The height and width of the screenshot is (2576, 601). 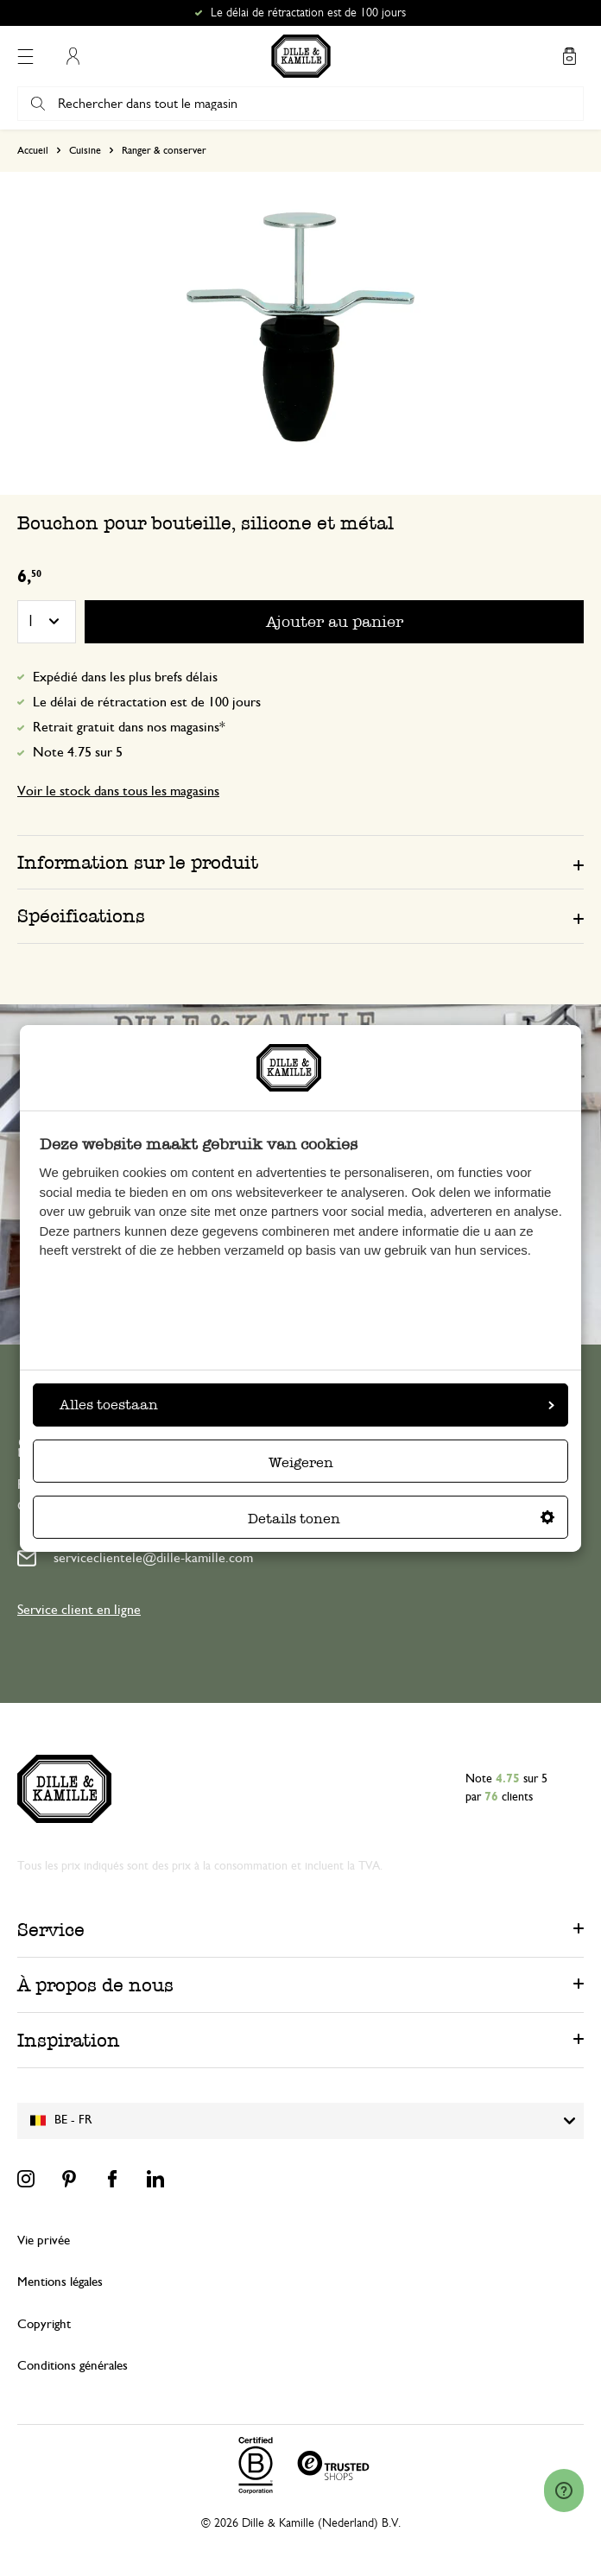 What do you see at coordinates (60, 2281) in the screenshot?
I see `Mentions légales` at bounding box center [60, 2281].